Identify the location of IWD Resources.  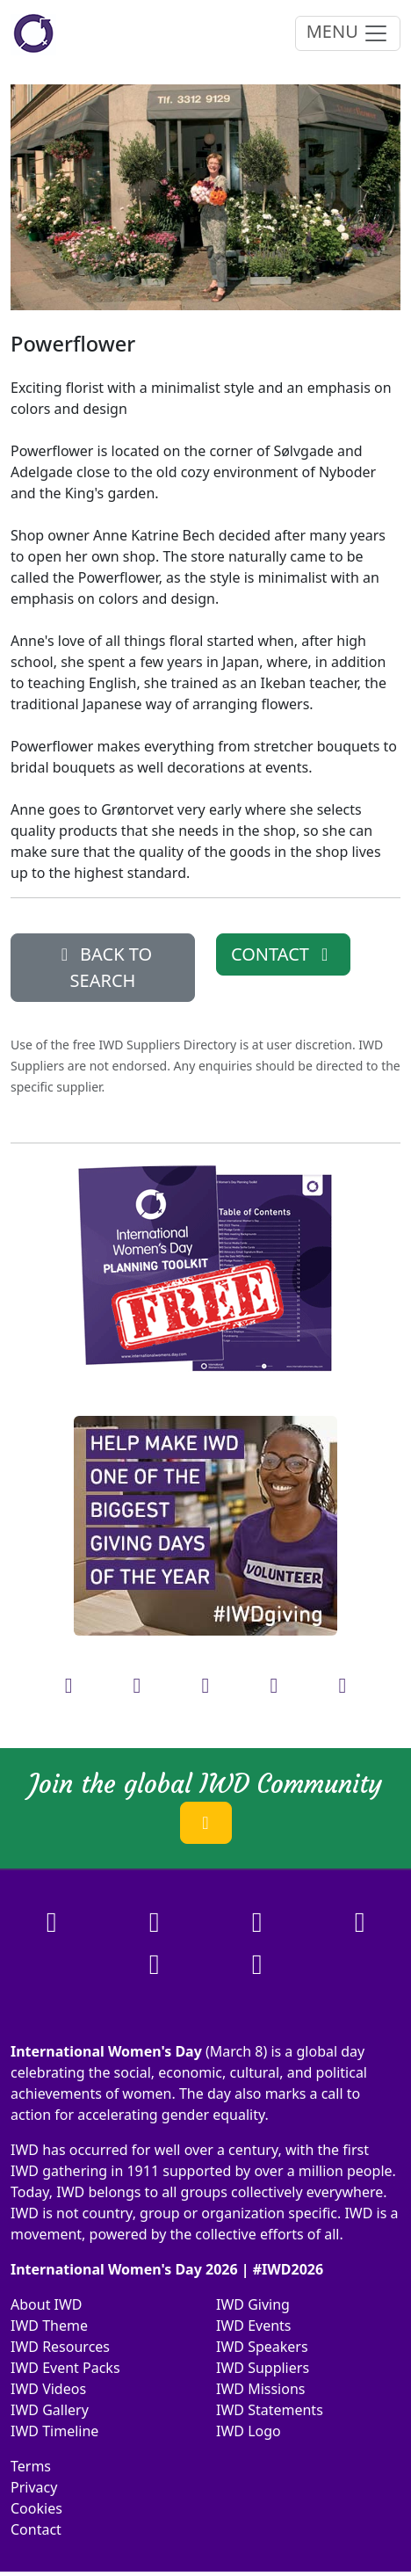
(60, 2346).